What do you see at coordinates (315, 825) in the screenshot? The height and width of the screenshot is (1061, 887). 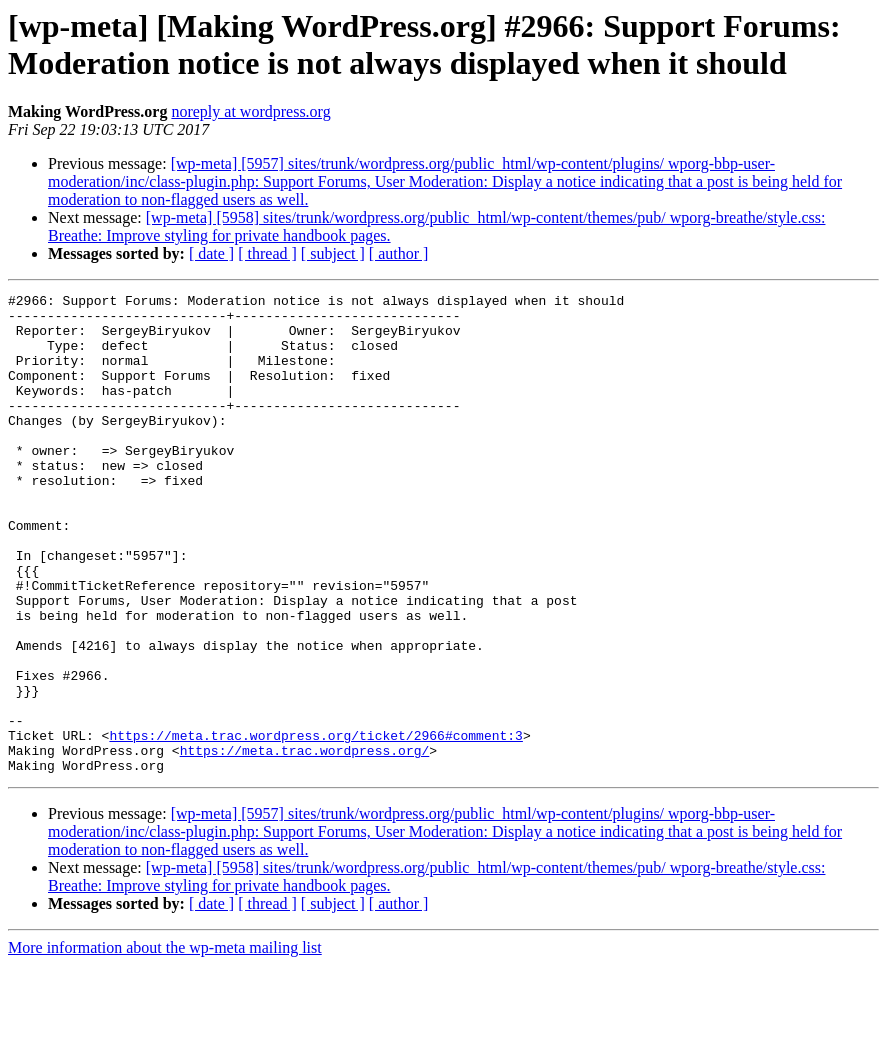 I see `https://meta.trac.wordpress.org/ticket/2966#comment:3` at bounding box center [315, 825].